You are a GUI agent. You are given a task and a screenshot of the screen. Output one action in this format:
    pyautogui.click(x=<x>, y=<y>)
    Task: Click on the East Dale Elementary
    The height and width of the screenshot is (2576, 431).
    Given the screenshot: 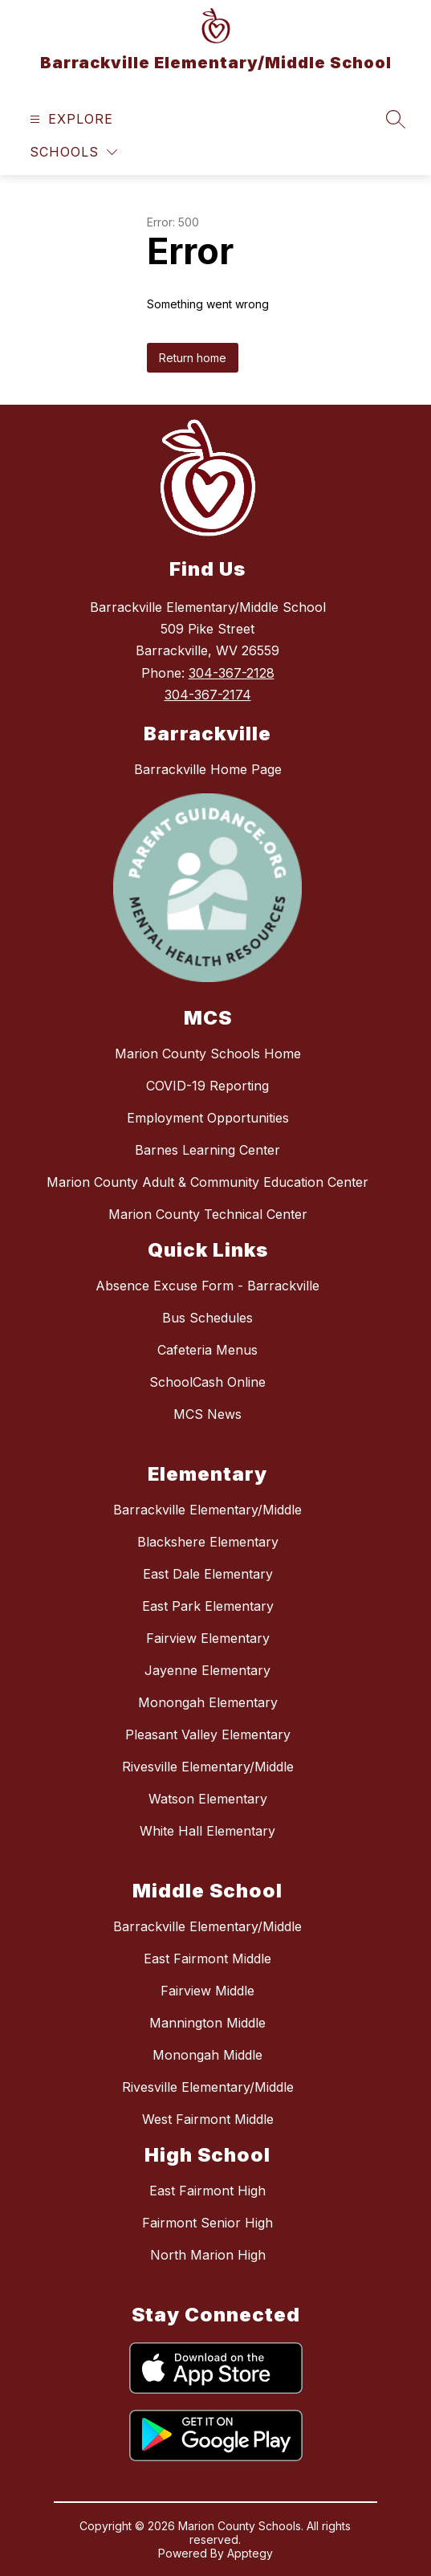 What is the action you would take?
    pyautogui.click(x=208, y=1574)
    